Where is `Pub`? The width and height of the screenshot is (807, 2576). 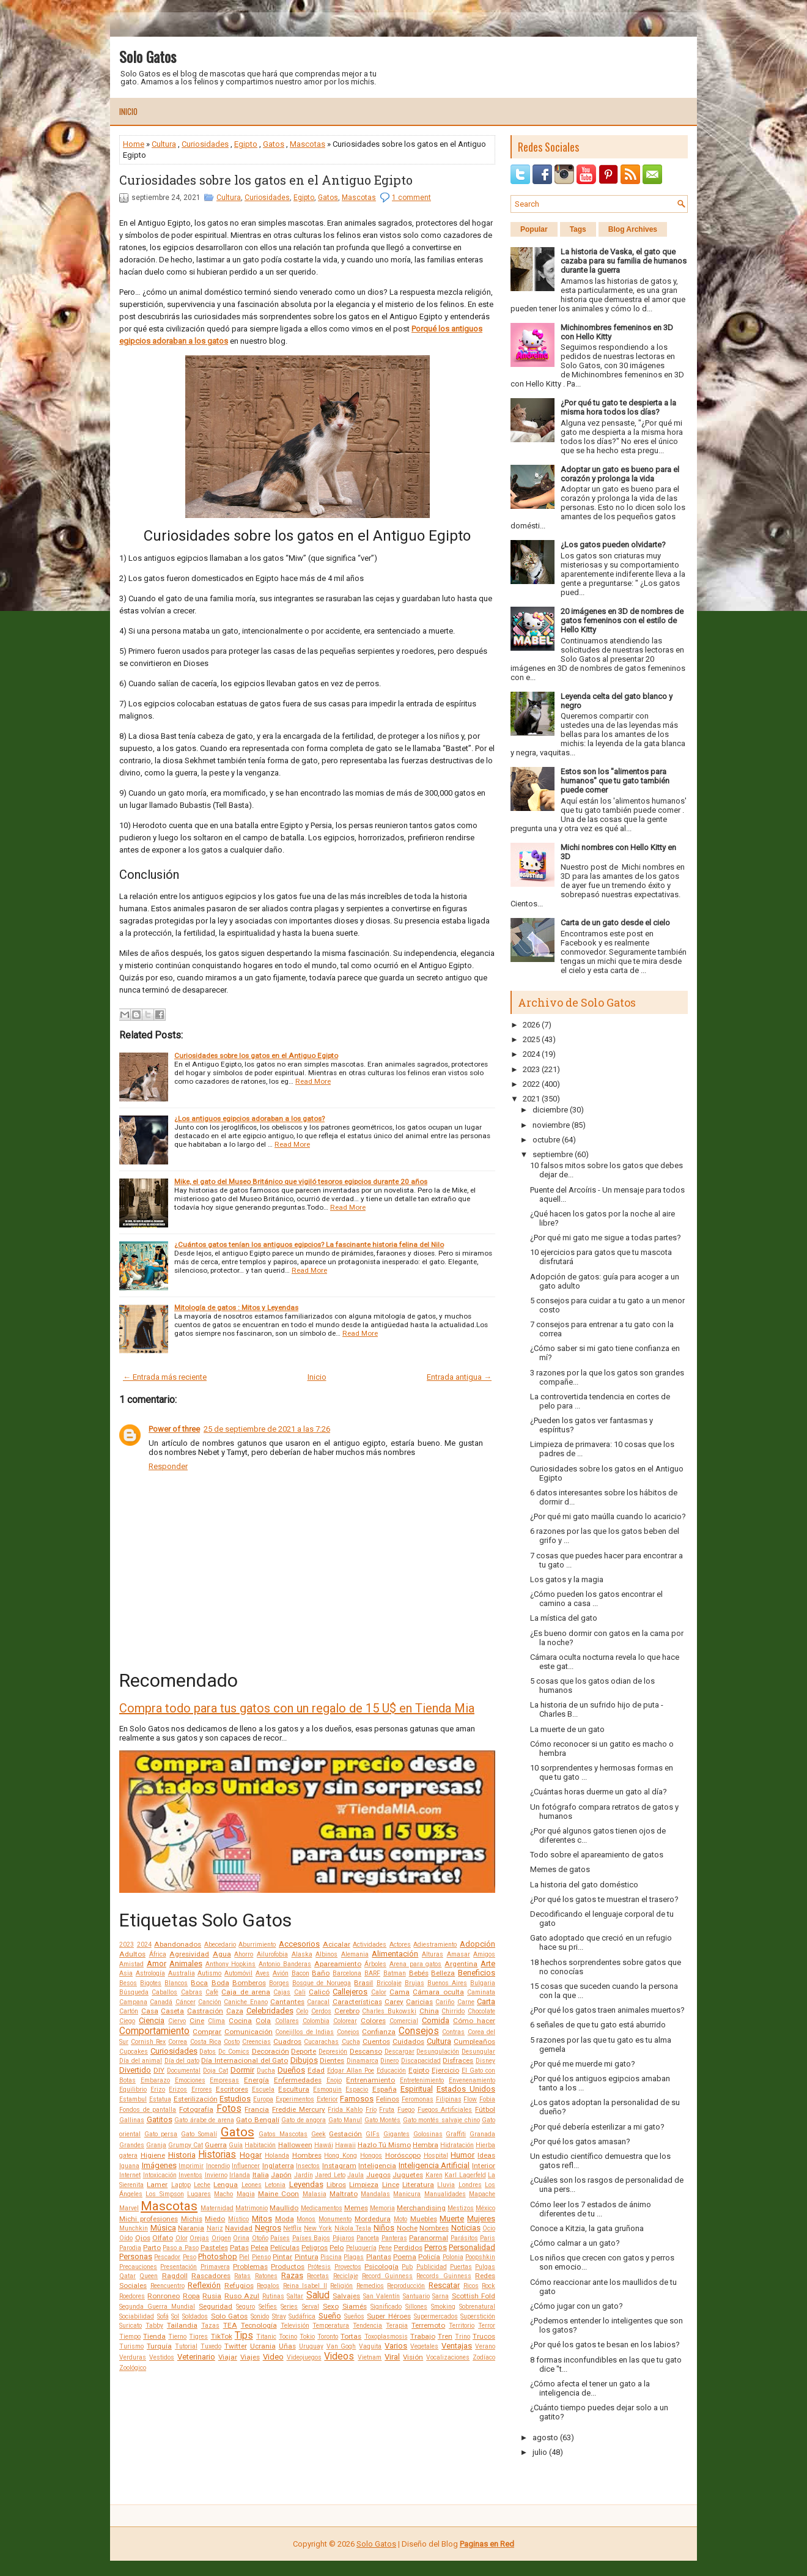
Pub is located at coordinates (407, 2267).